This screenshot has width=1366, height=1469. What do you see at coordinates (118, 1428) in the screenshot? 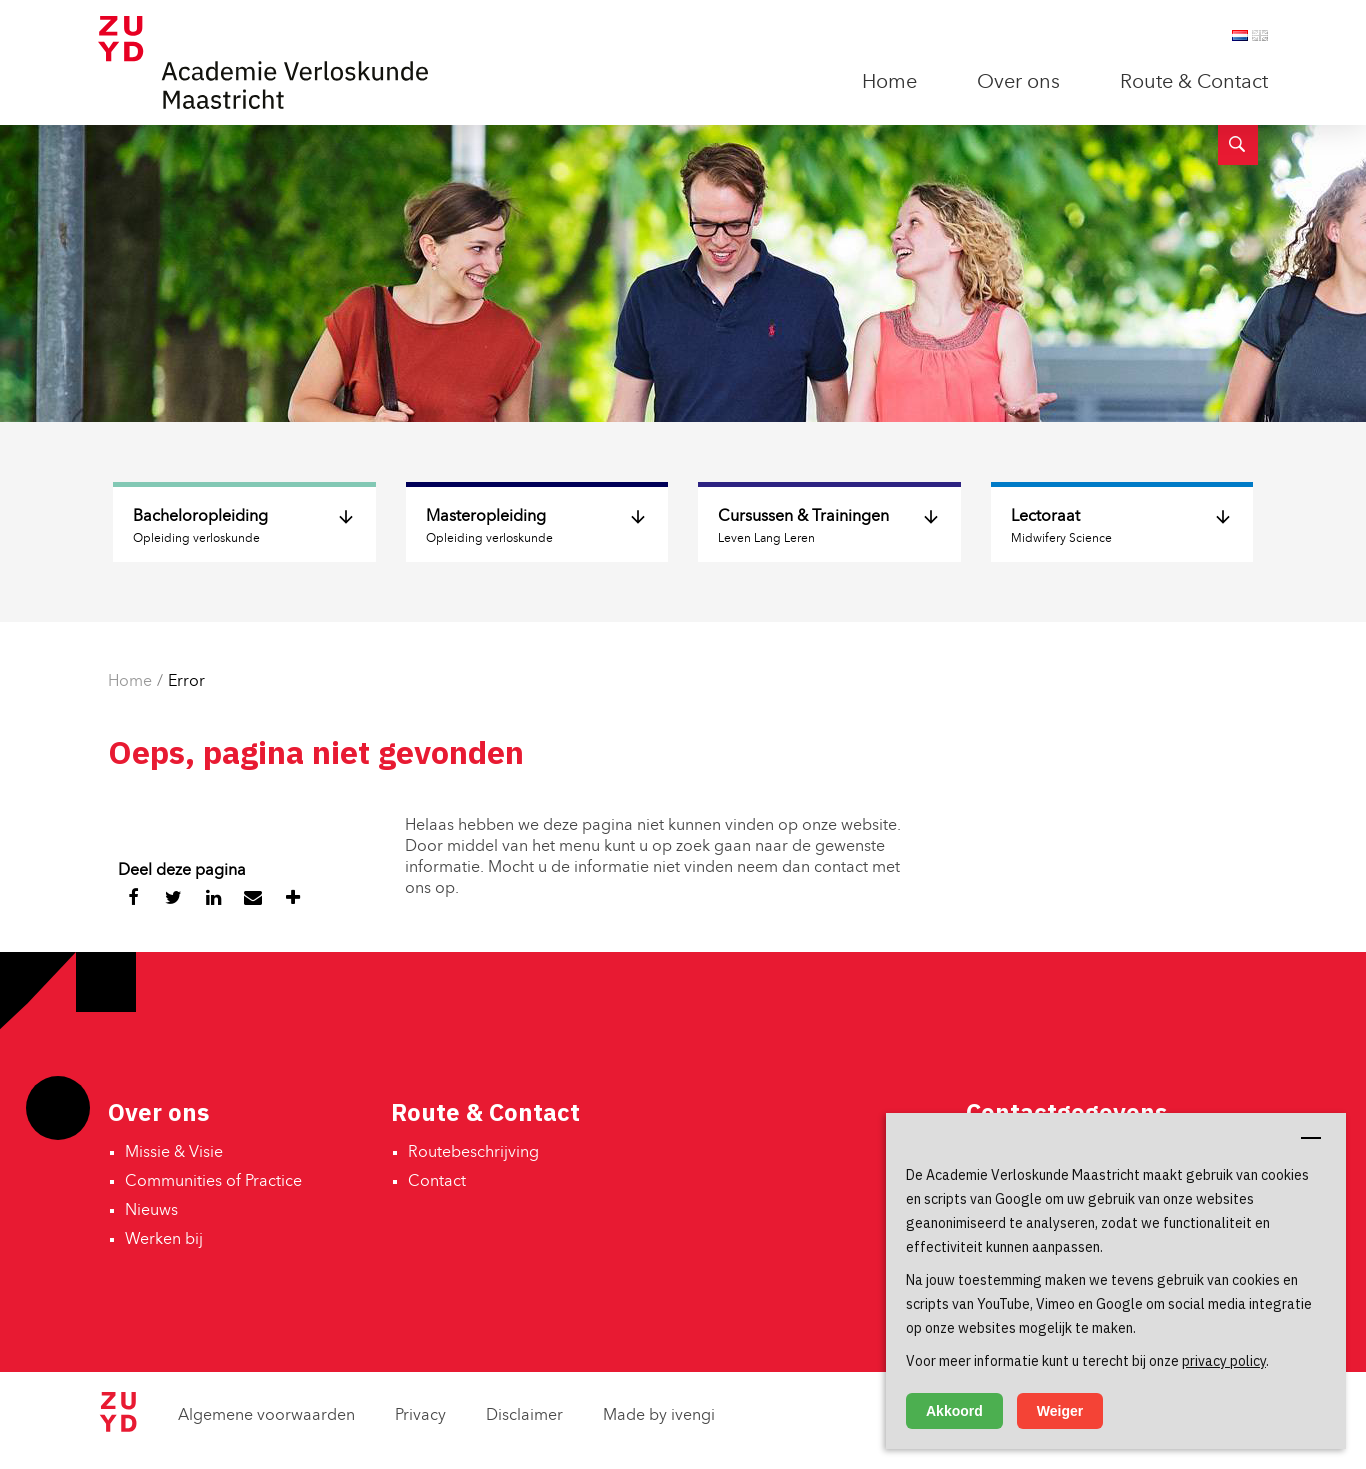
I see `[Zuyd Hogeschool]` at bounding box center [118, 1428].